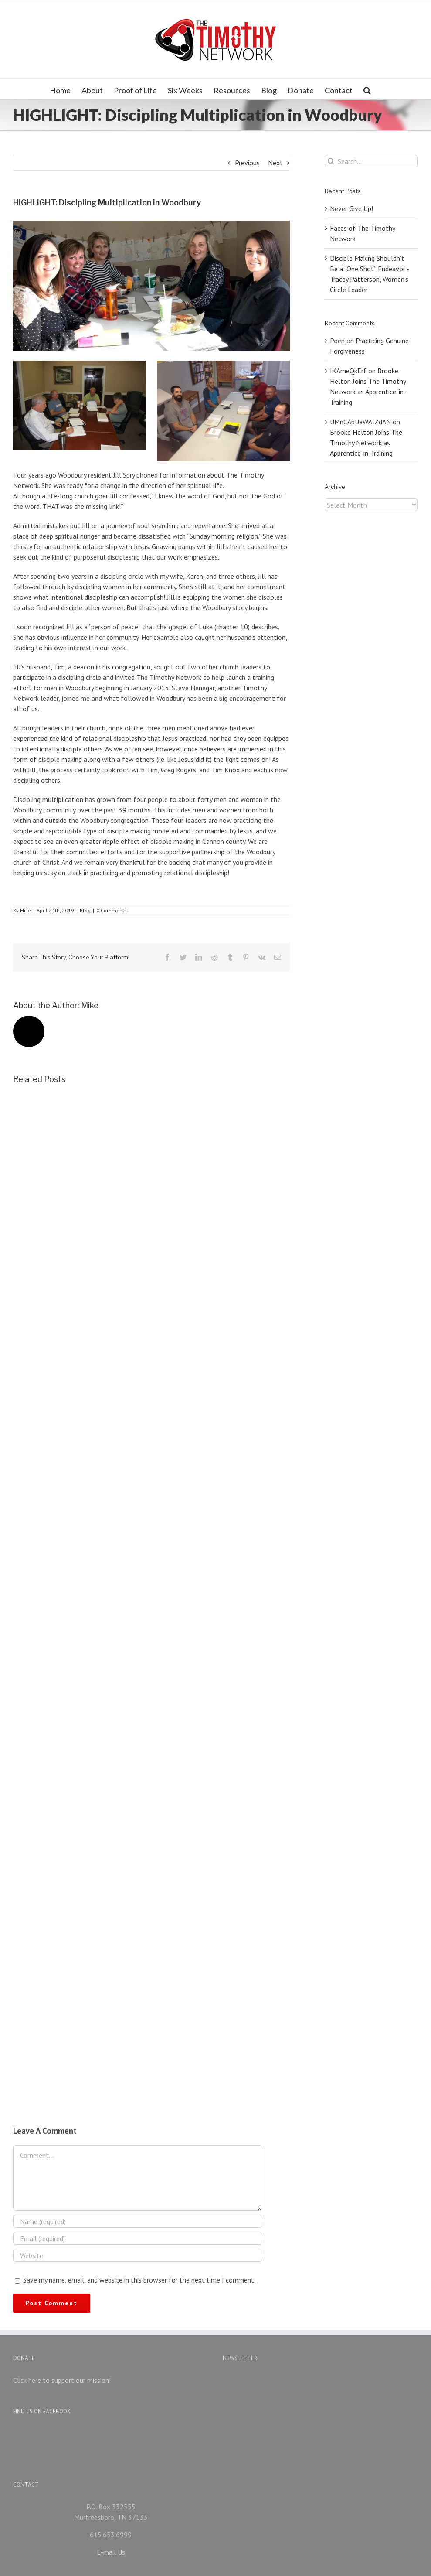  What do you see at coordinates (348, 370) in the screenshot?
I see `IKAmeQkErf` at bounding box center [348, 370].